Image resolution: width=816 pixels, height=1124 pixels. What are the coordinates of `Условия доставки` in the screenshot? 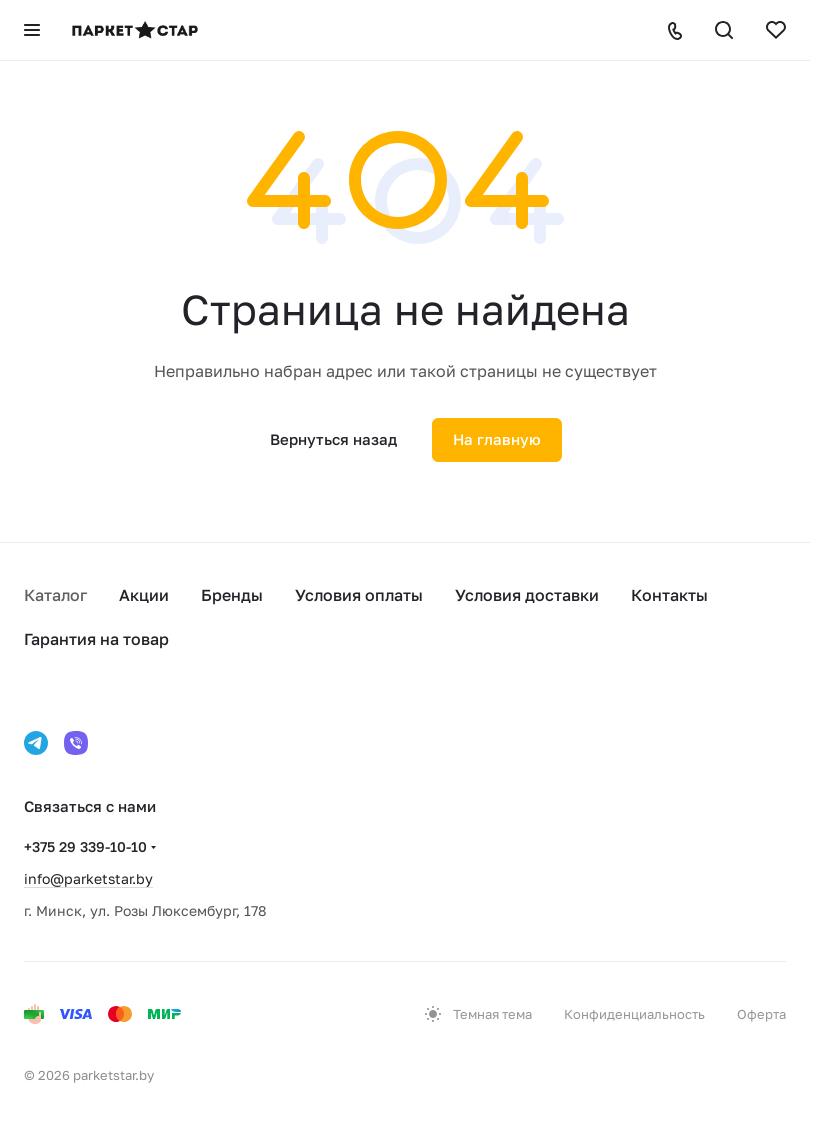 It's located at (527, 595).